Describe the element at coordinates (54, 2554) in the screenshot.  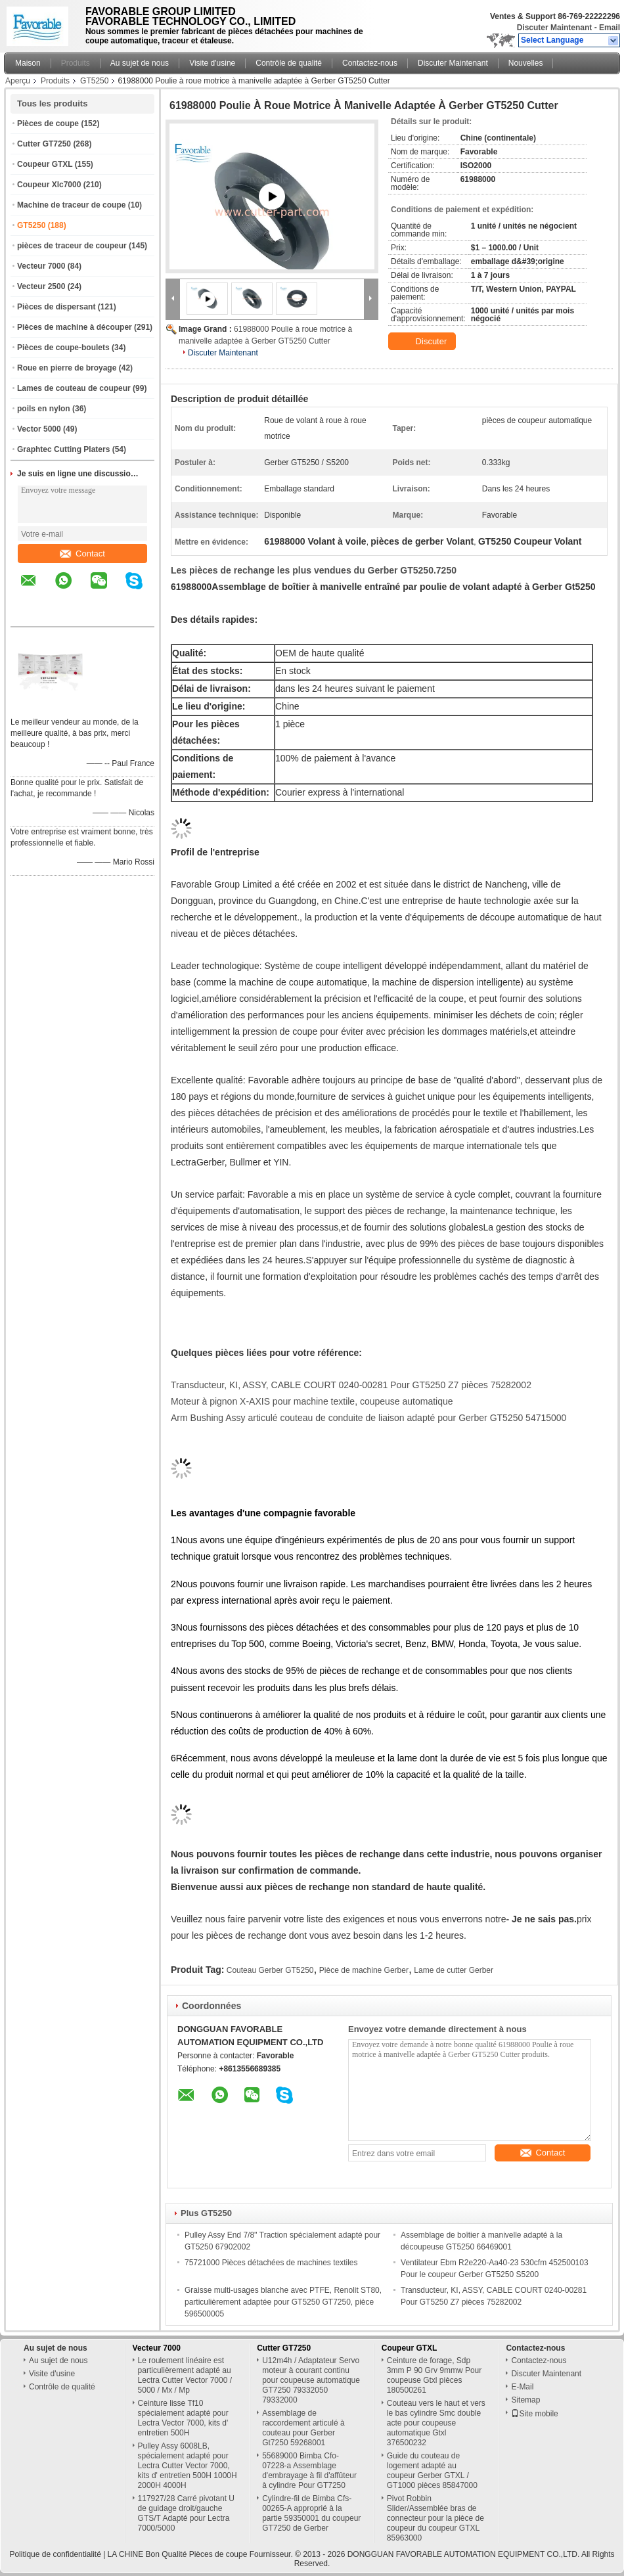
I see `Politique de confidentialité` at that location.